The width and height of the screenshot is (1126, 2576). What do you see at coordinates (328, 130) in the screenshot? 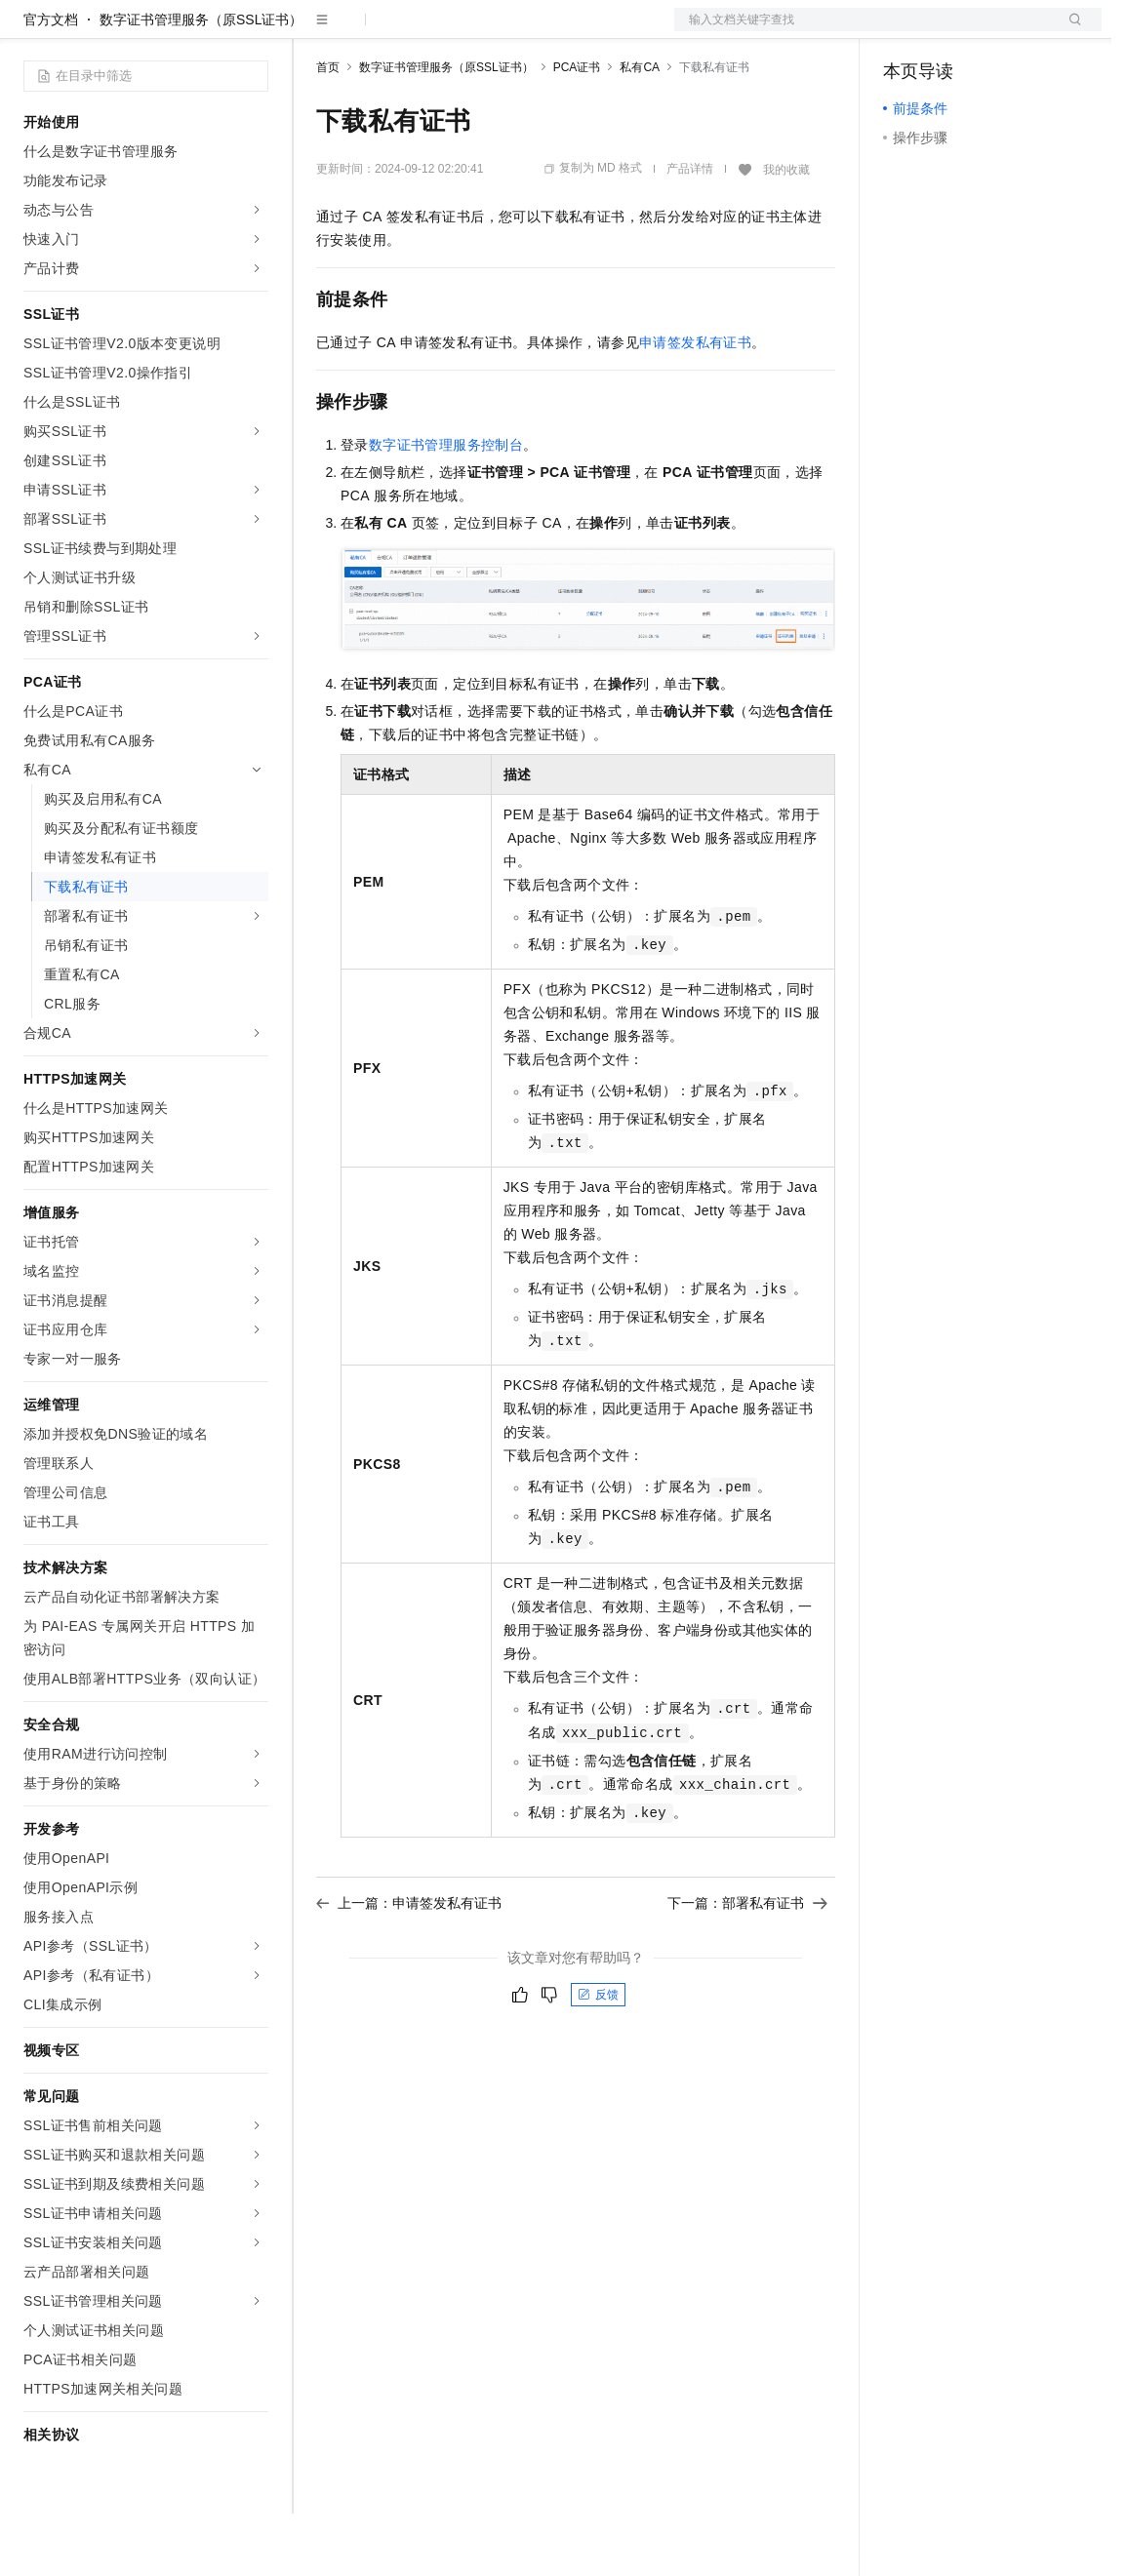
I see `首页` at bounding box center [328, 130].